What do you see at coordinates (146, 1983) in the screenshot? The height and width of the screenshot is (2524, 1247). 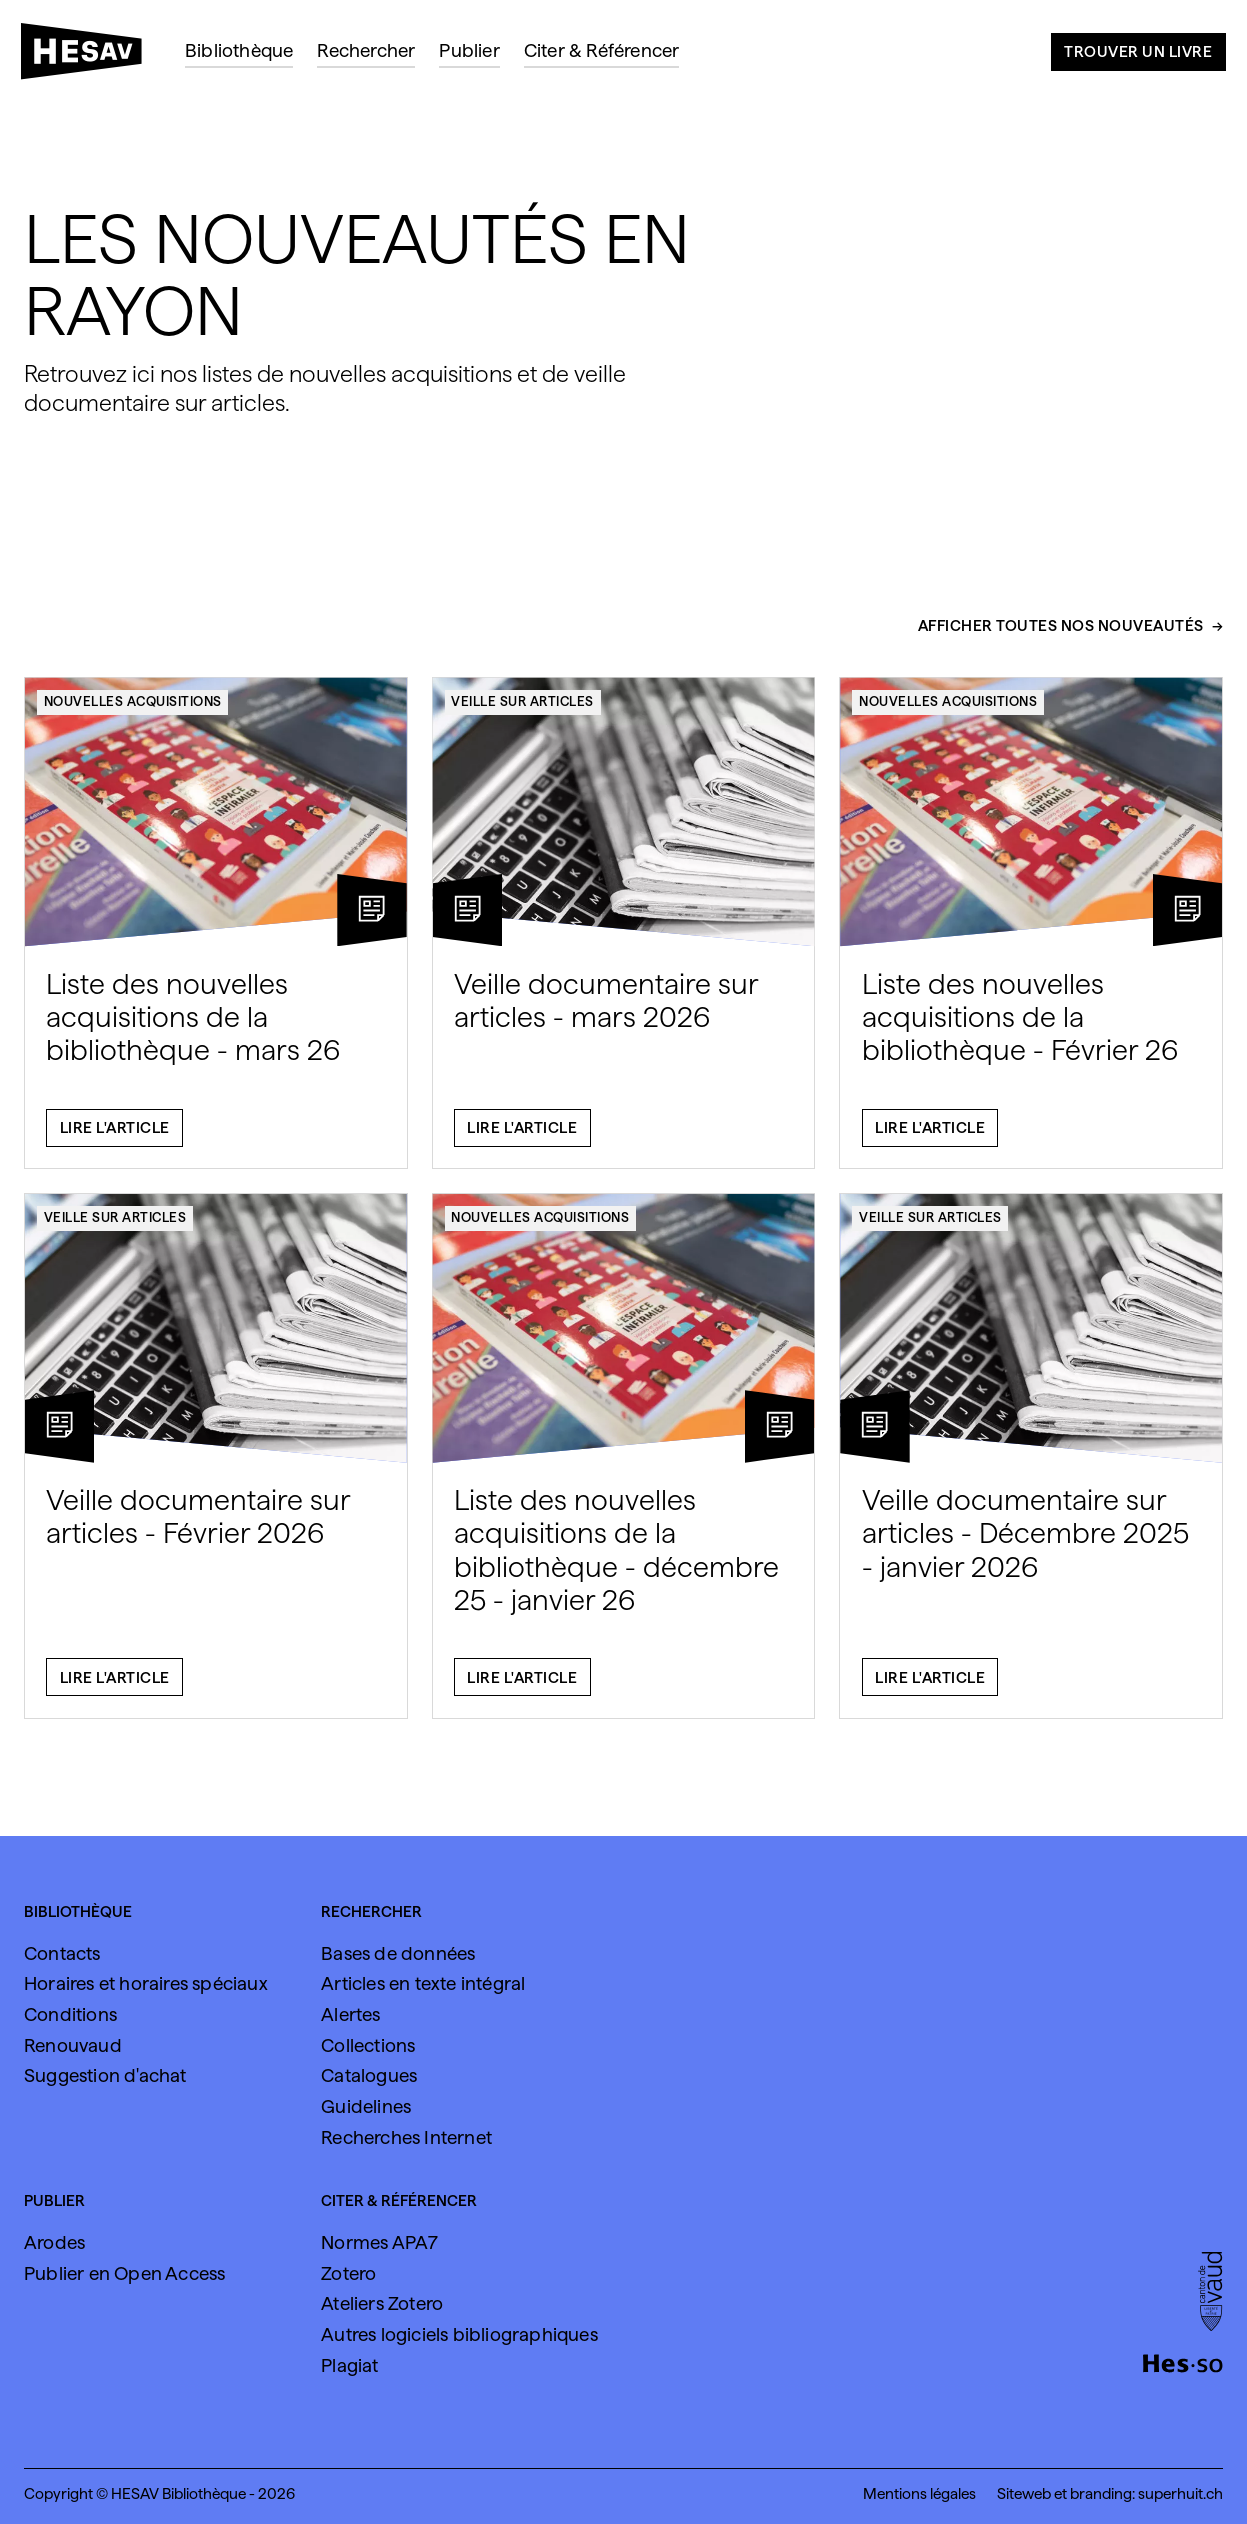 I see `Horaires et horaires spéciaux` at bounding box center [146, 1983].